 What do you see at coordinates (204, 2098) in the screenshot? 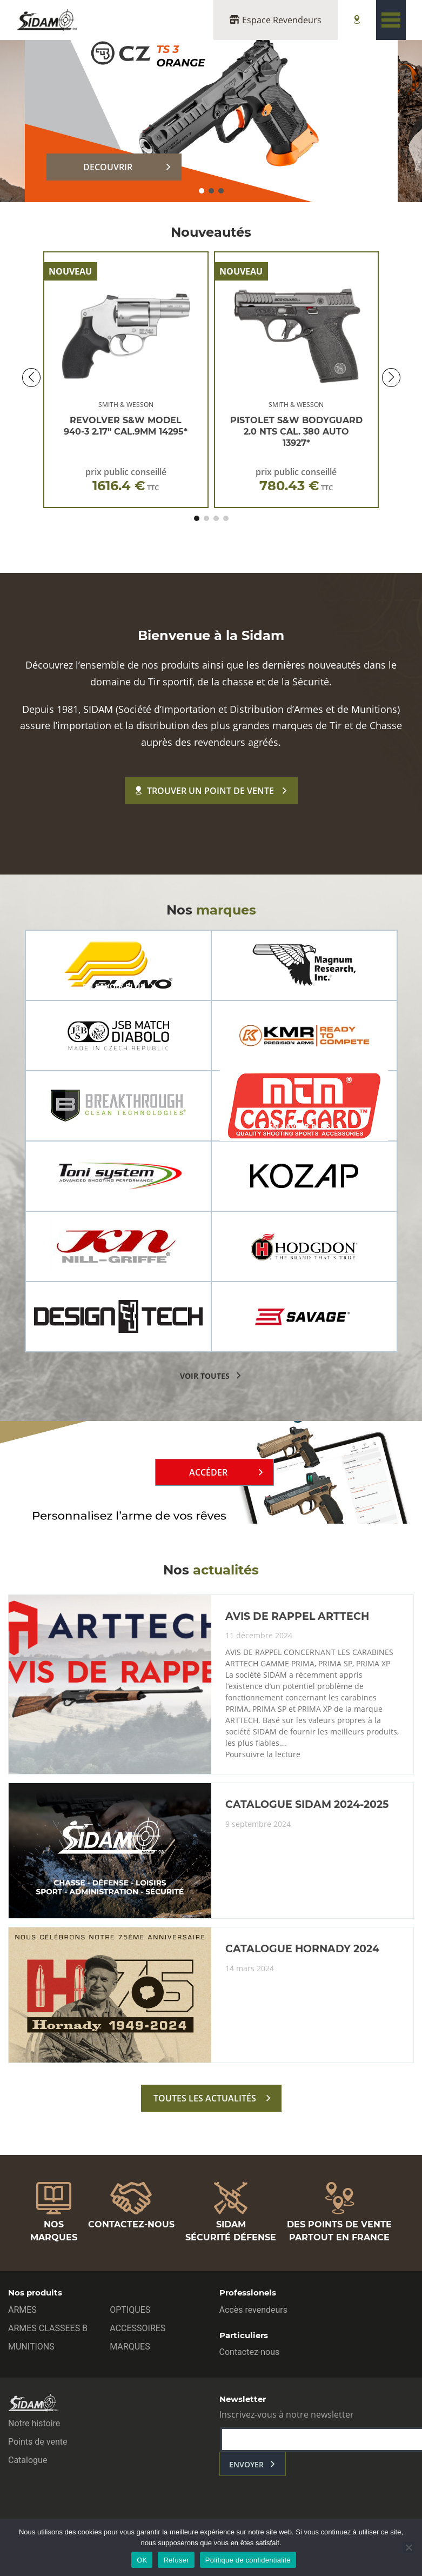
I see `toutes les actualités` at bounding box center [204, 2098].